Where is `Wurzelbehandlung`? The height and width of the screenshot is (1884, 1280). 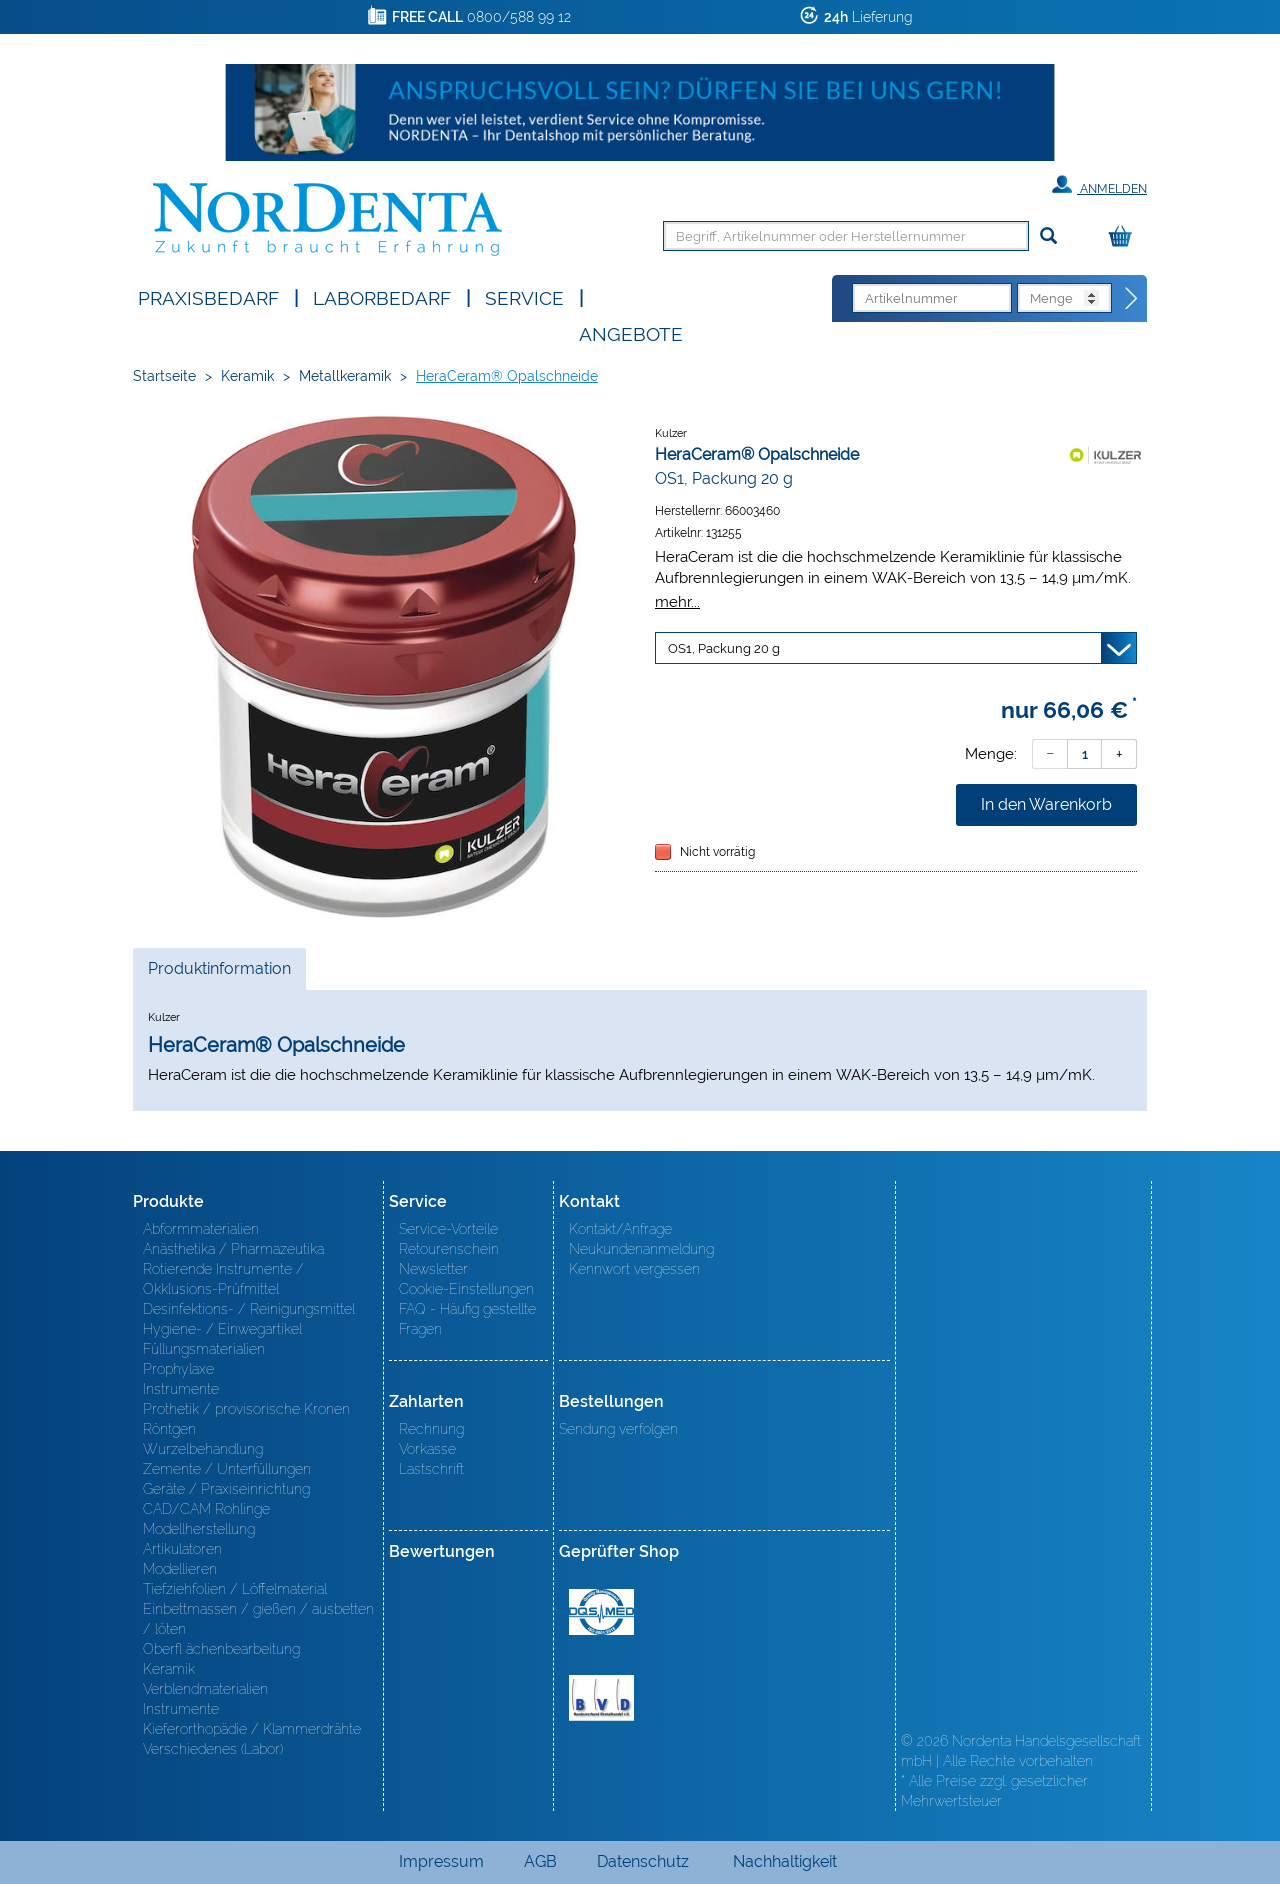
Wurzelbehandlung is located at coordinates (203, 1449).